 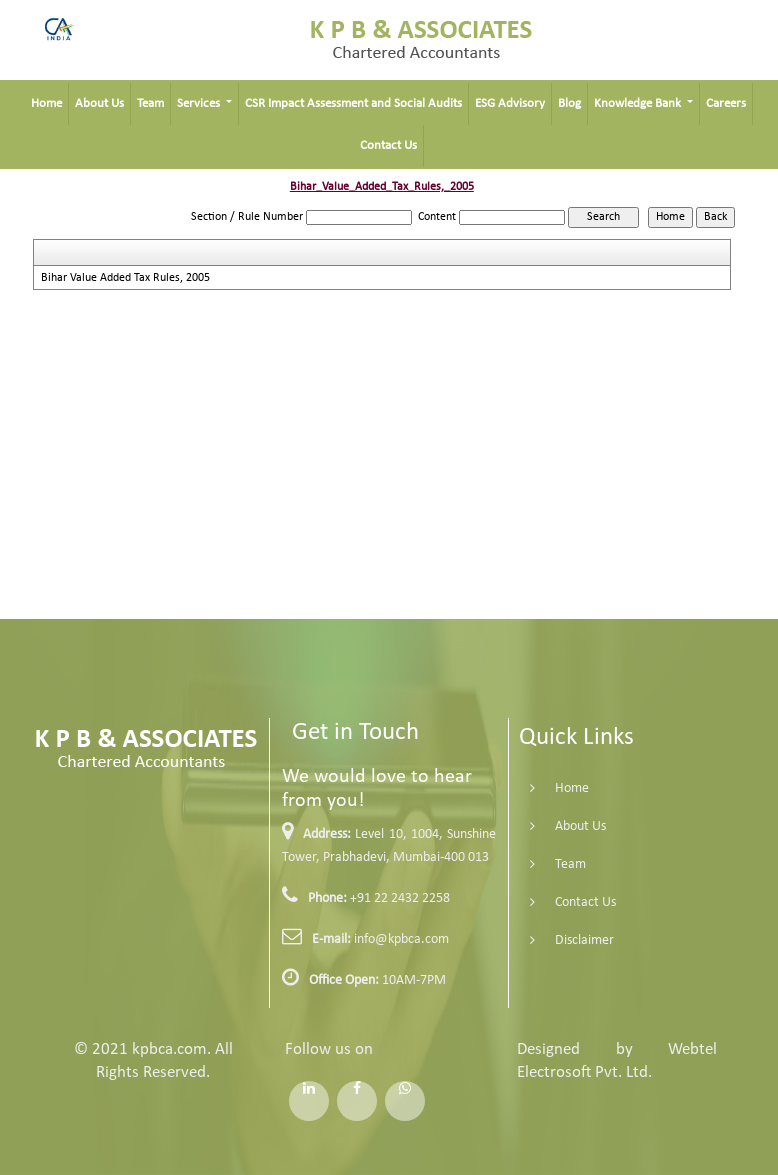 What do you see at coordinates (388, 145) in the screenshot?
I see `Contact Us` at bounding box center [388, 145].